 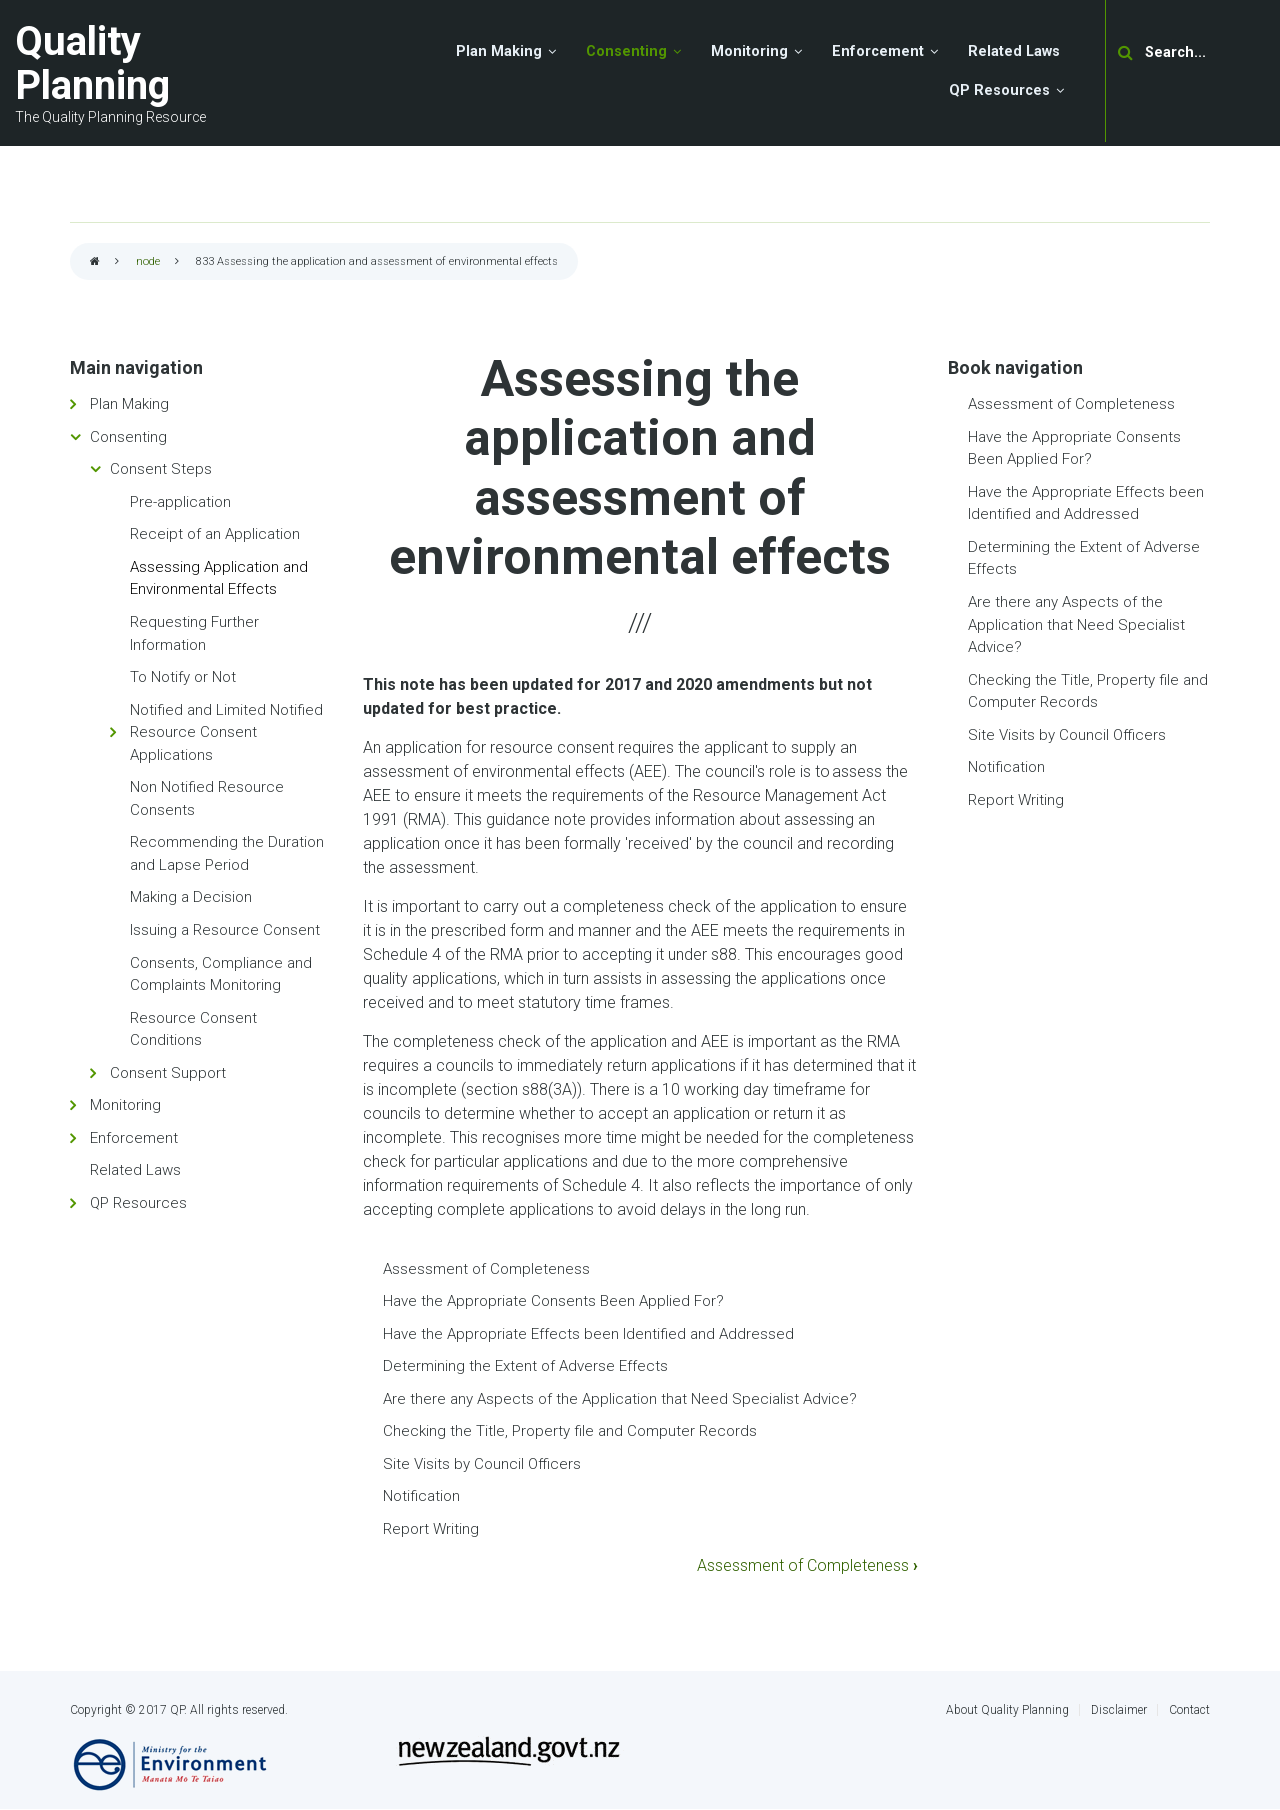 What do you see at coordinates (135, 1170) in the screenshot?
I see `Related Laws` at bounding box center [135, 1170].